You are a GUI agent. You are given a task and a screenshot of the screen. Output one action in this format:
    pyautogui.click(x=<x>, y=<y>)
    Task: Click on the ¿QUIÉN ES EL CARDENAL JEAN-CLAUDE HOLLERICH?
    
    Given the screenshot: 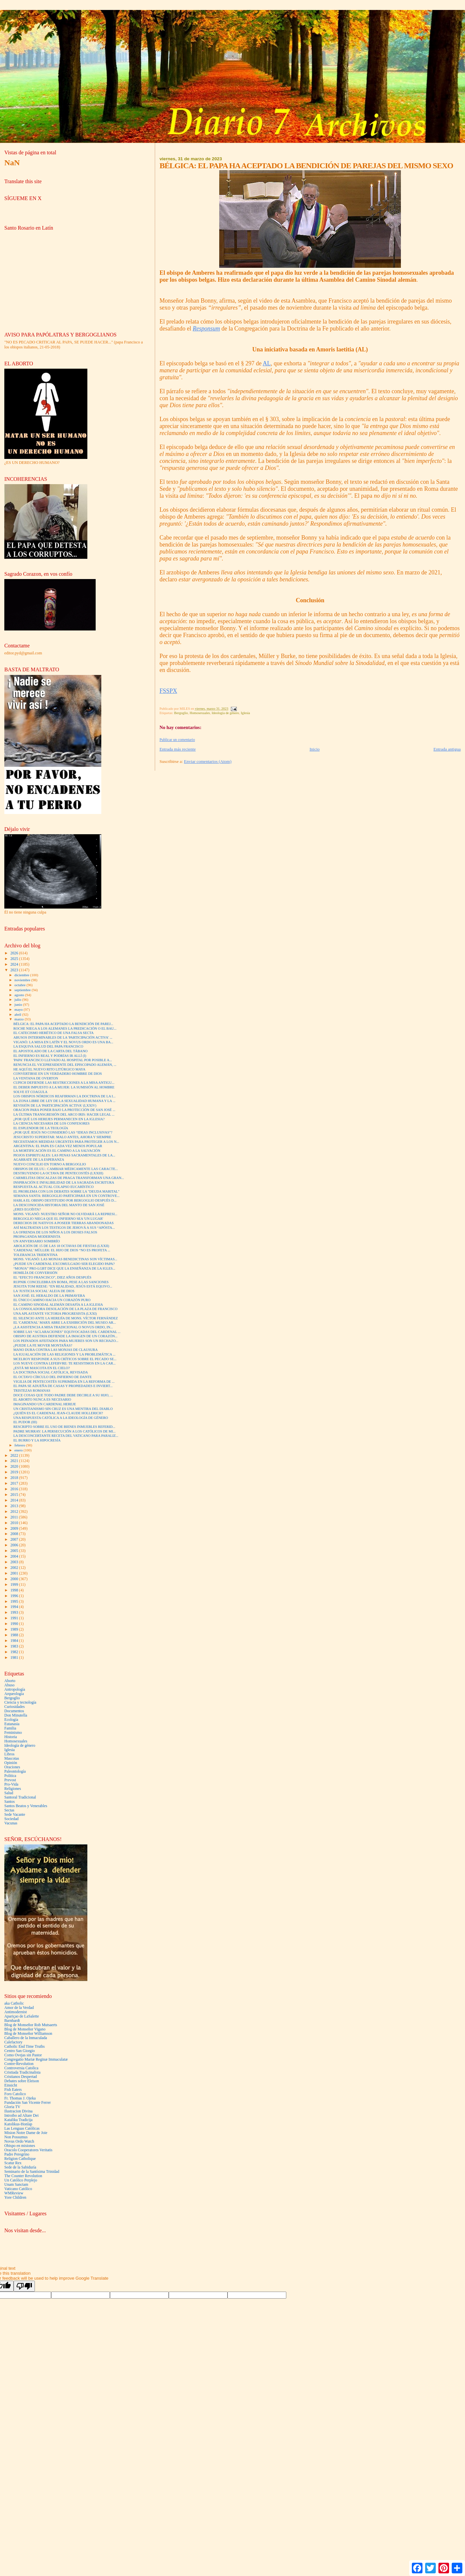 What is the action you would take?
    pyautogui.click(x=58, y=1413)
    